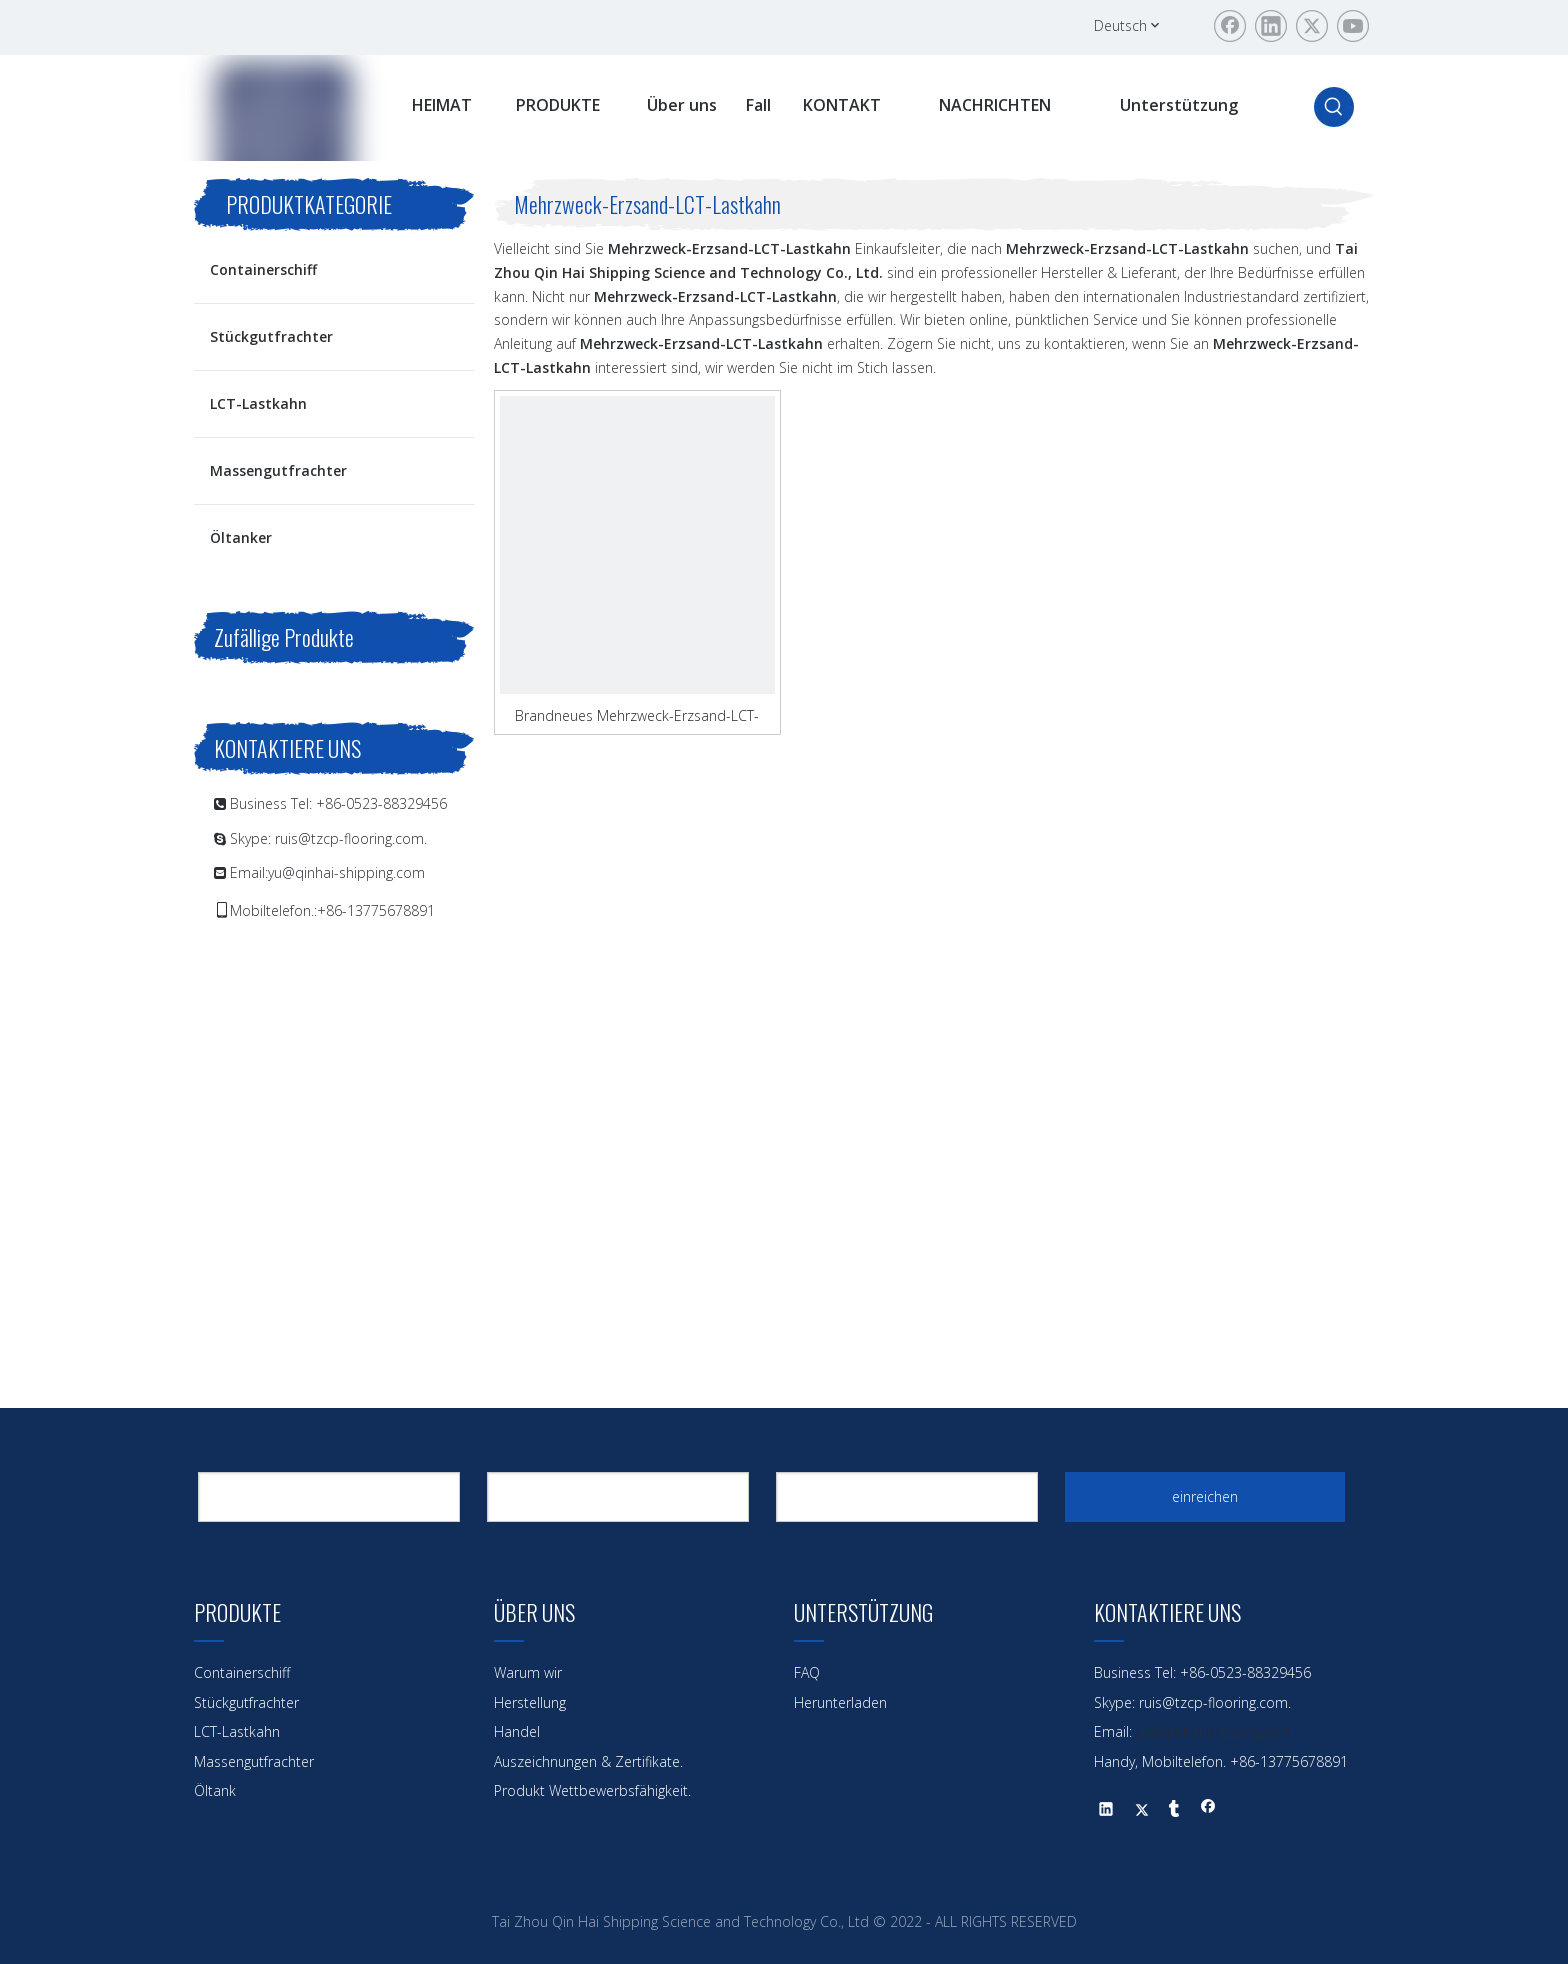 The height and width of the screenshot is (1964, 1568). What do you see at coordinates (346, 872) in the screenshot?
I see `yu@qinhai-shipping.com` at bounding box center [346, 872].